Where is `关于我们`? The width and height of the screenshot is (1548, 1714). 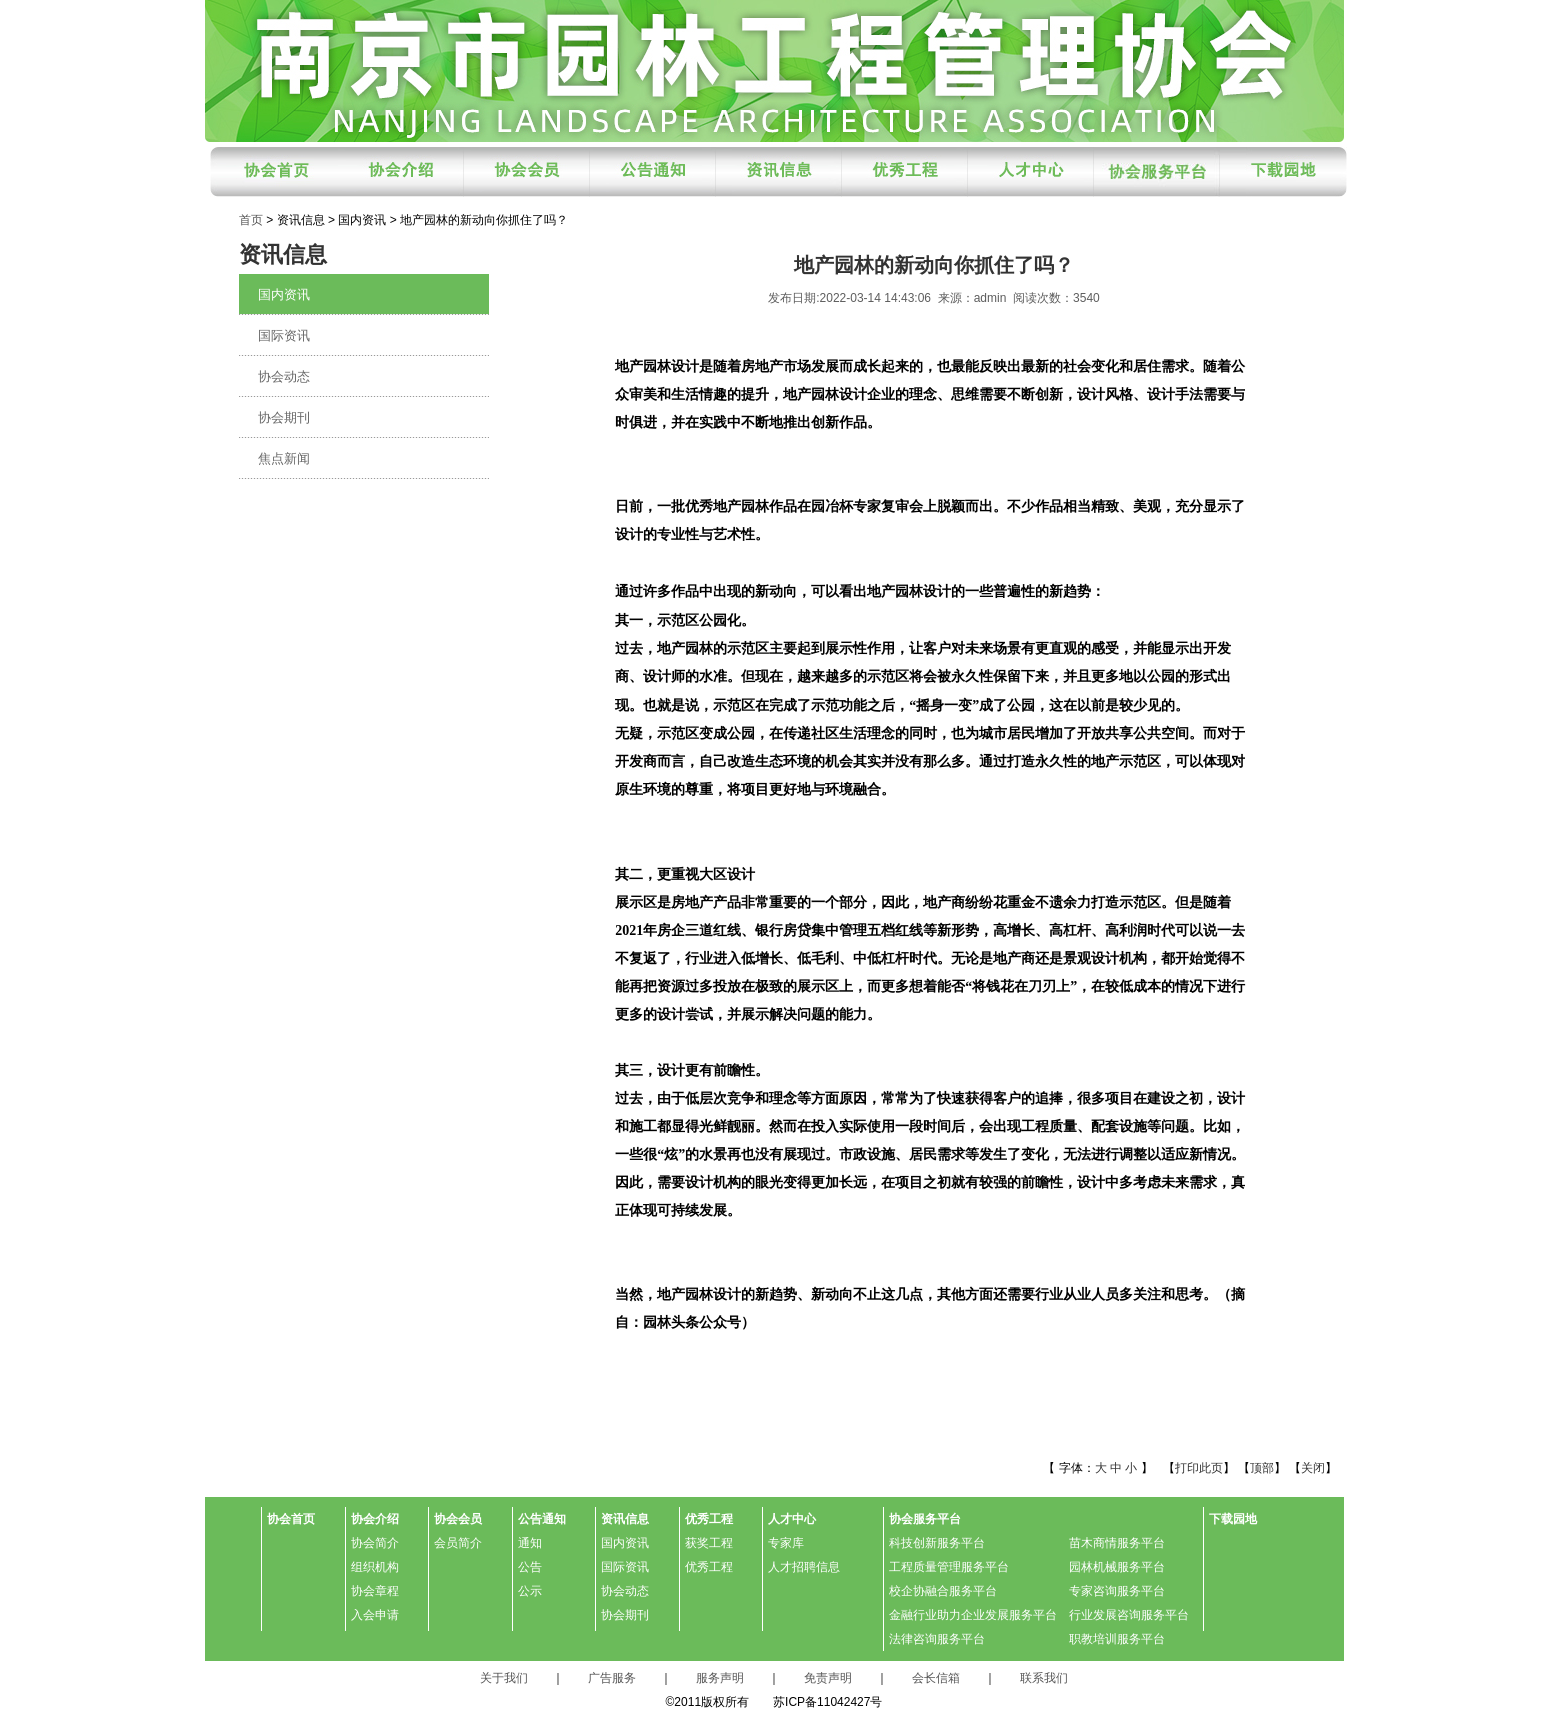
关于我们 is located at coordinates (504, 1678).